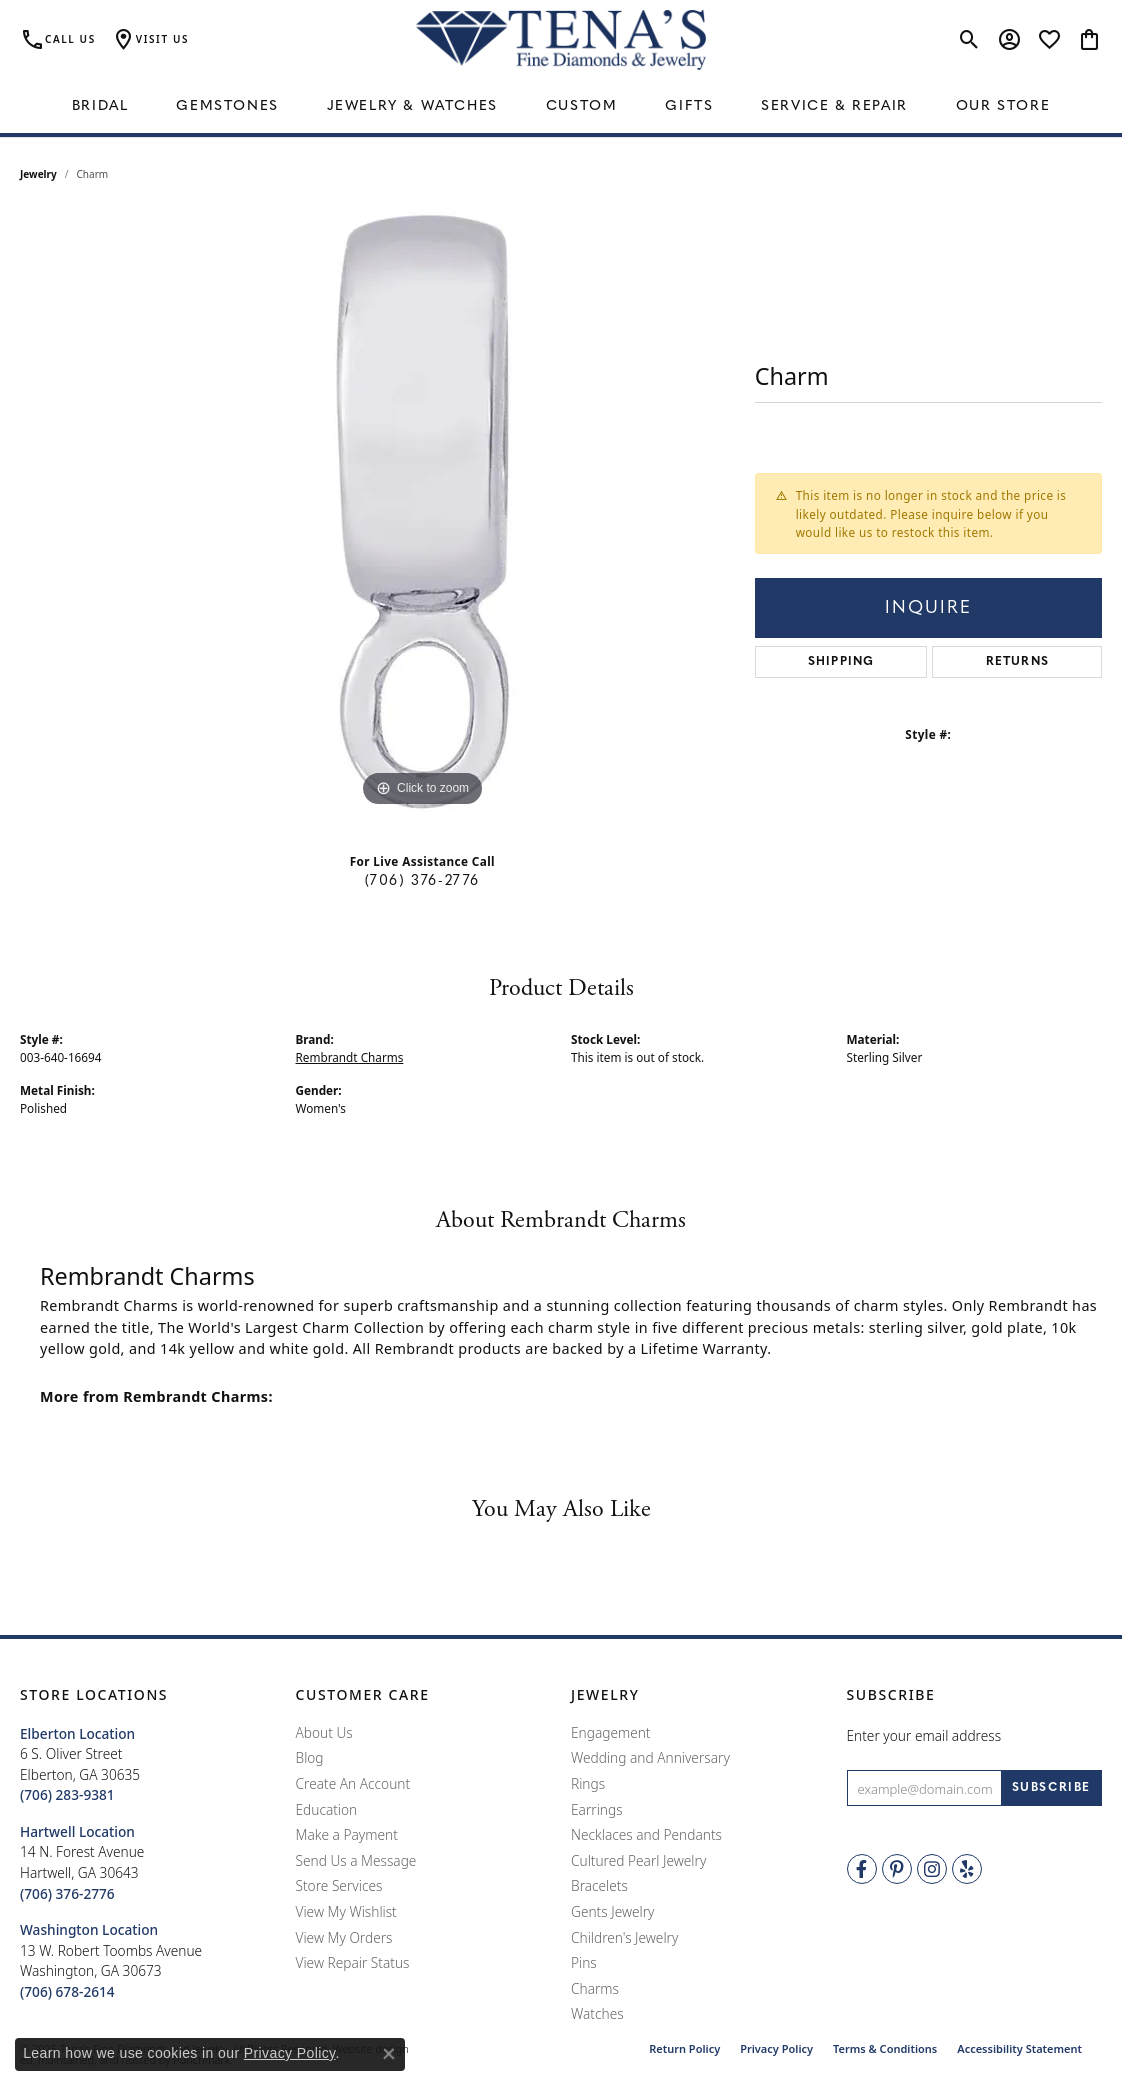  I want to click on Education [menuitem], so click(327, 1810).